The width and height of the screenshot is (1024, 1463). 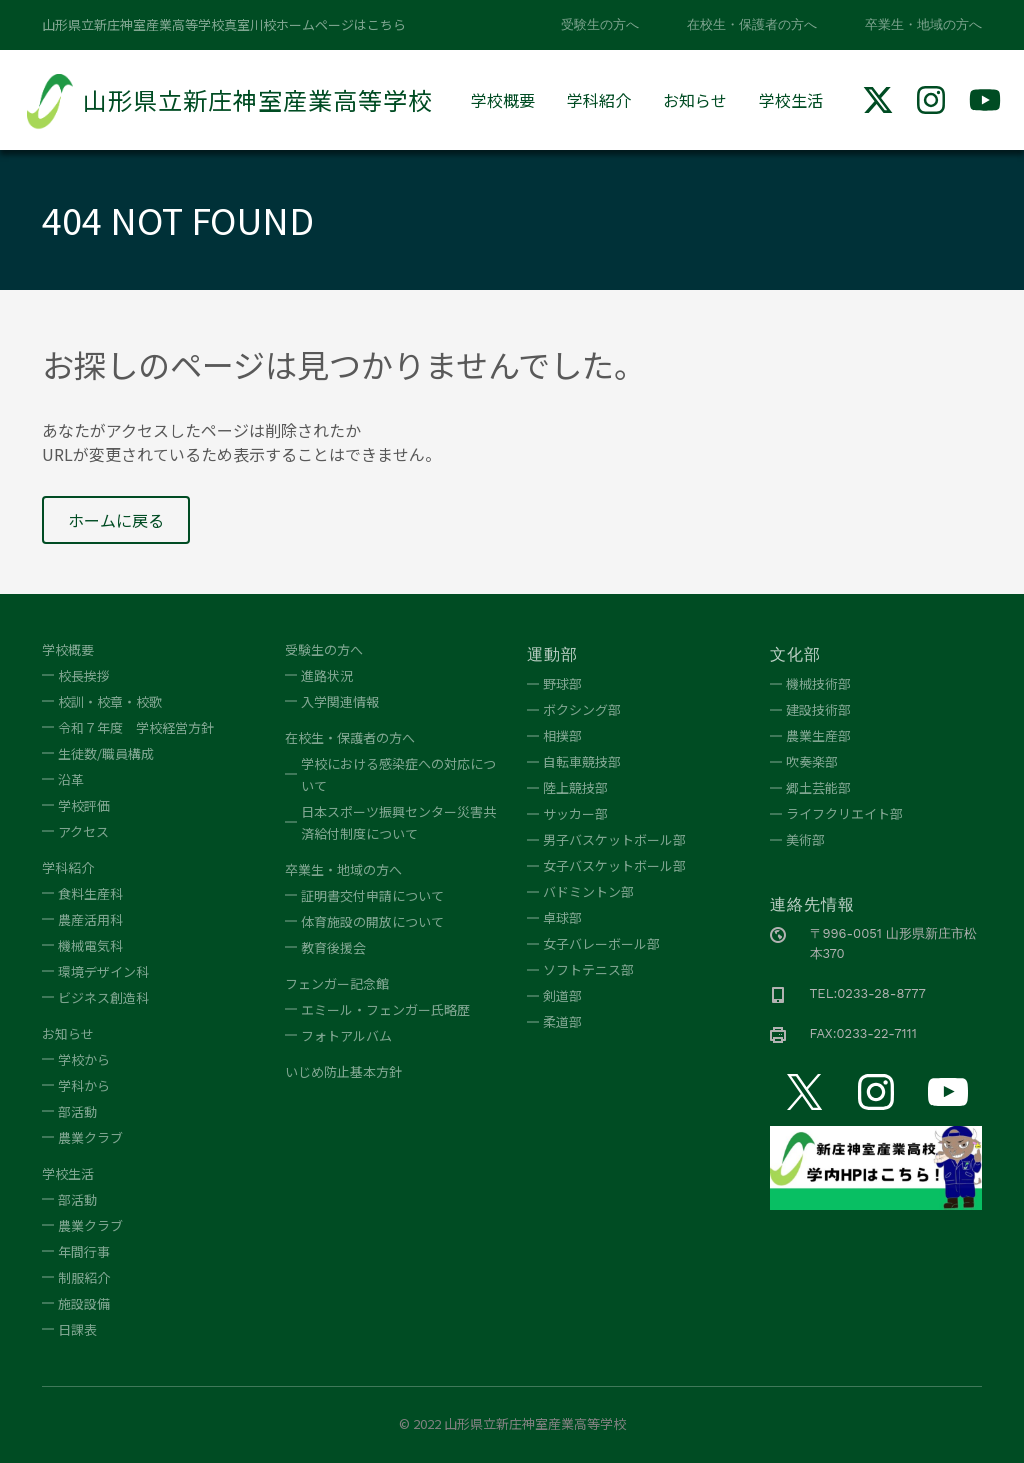 I want to click on 機械技術部, so click(x=818, y=683).